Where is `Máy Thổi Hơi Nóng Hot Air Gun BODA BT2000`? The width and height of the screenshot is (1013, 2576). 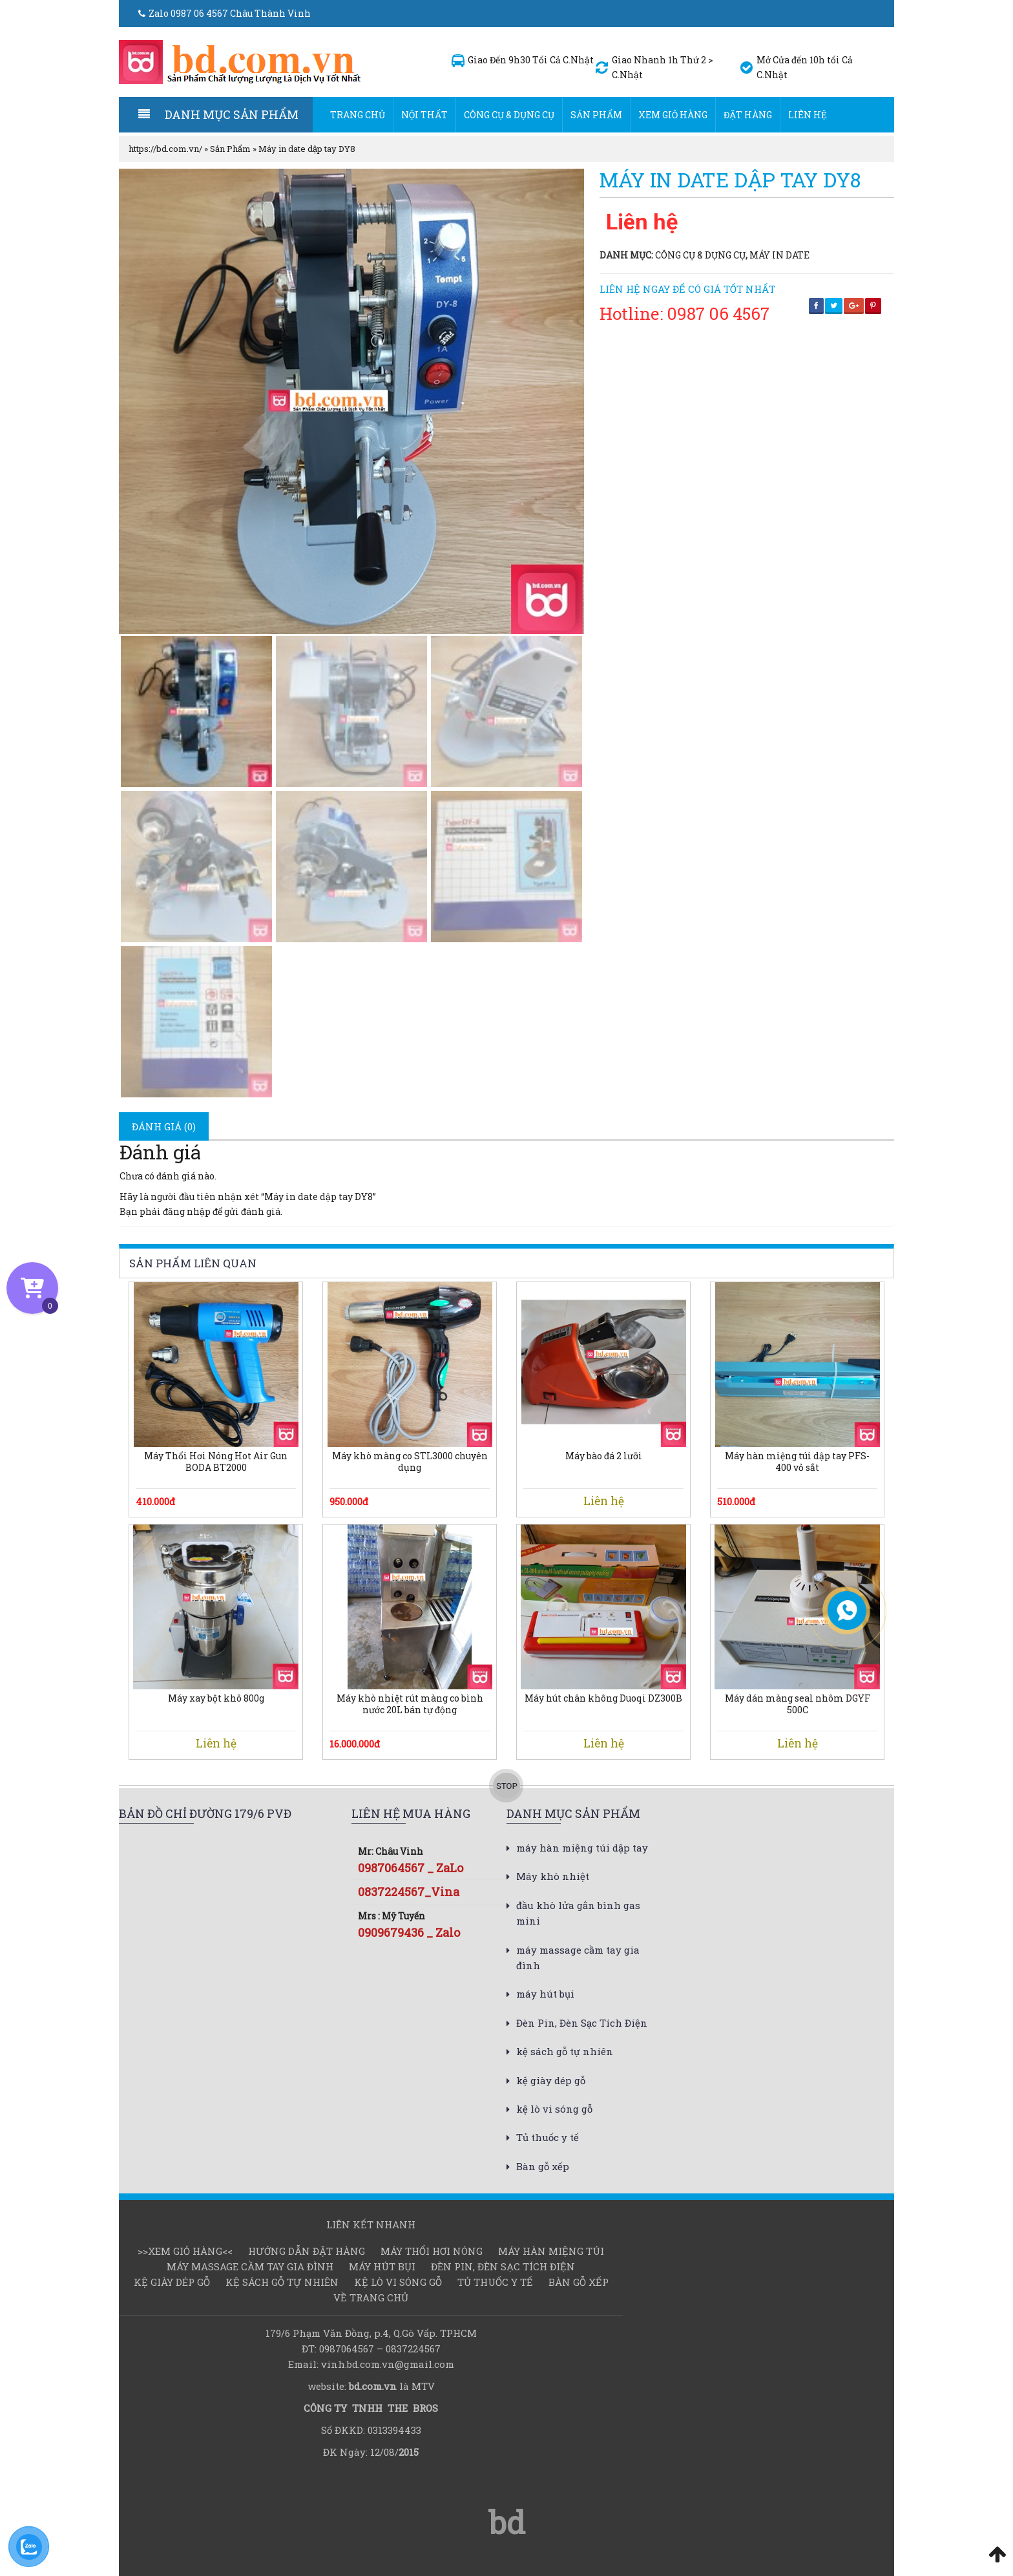 Máy Thổi Hơi Nóng Hot Air Gun BODA BT2000 is located at coordinates (215, 1461).